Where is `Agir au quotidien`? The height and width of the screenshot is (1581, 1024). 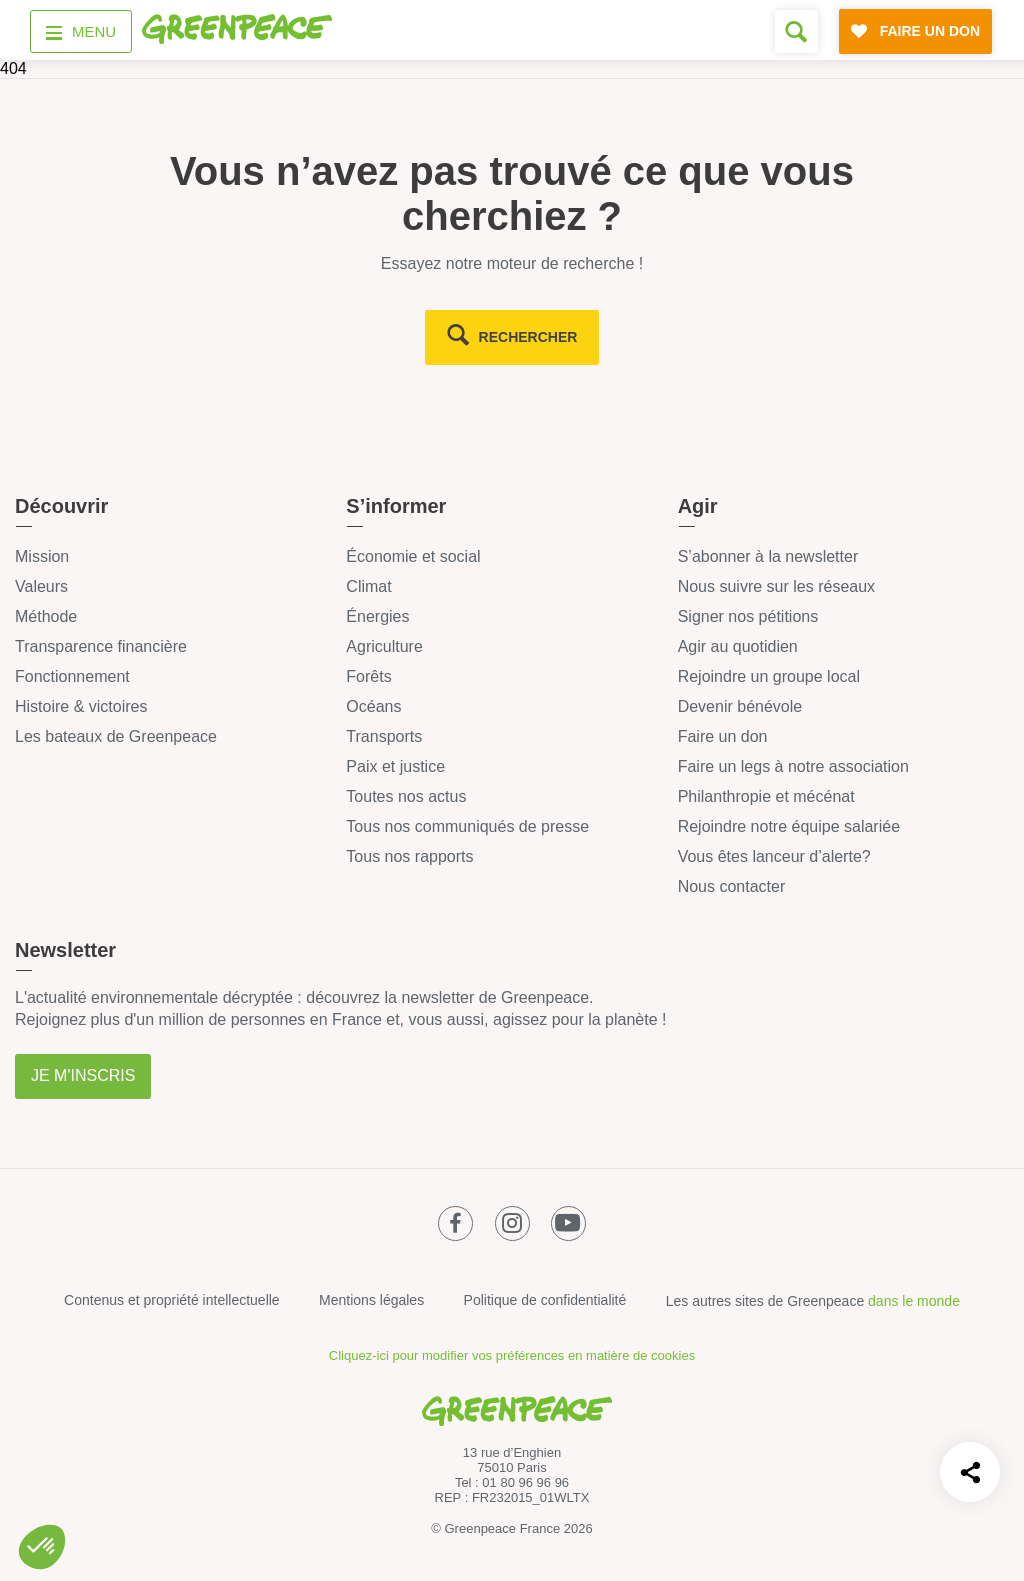
Agir au quotidien is located at coordinates (738, 646).